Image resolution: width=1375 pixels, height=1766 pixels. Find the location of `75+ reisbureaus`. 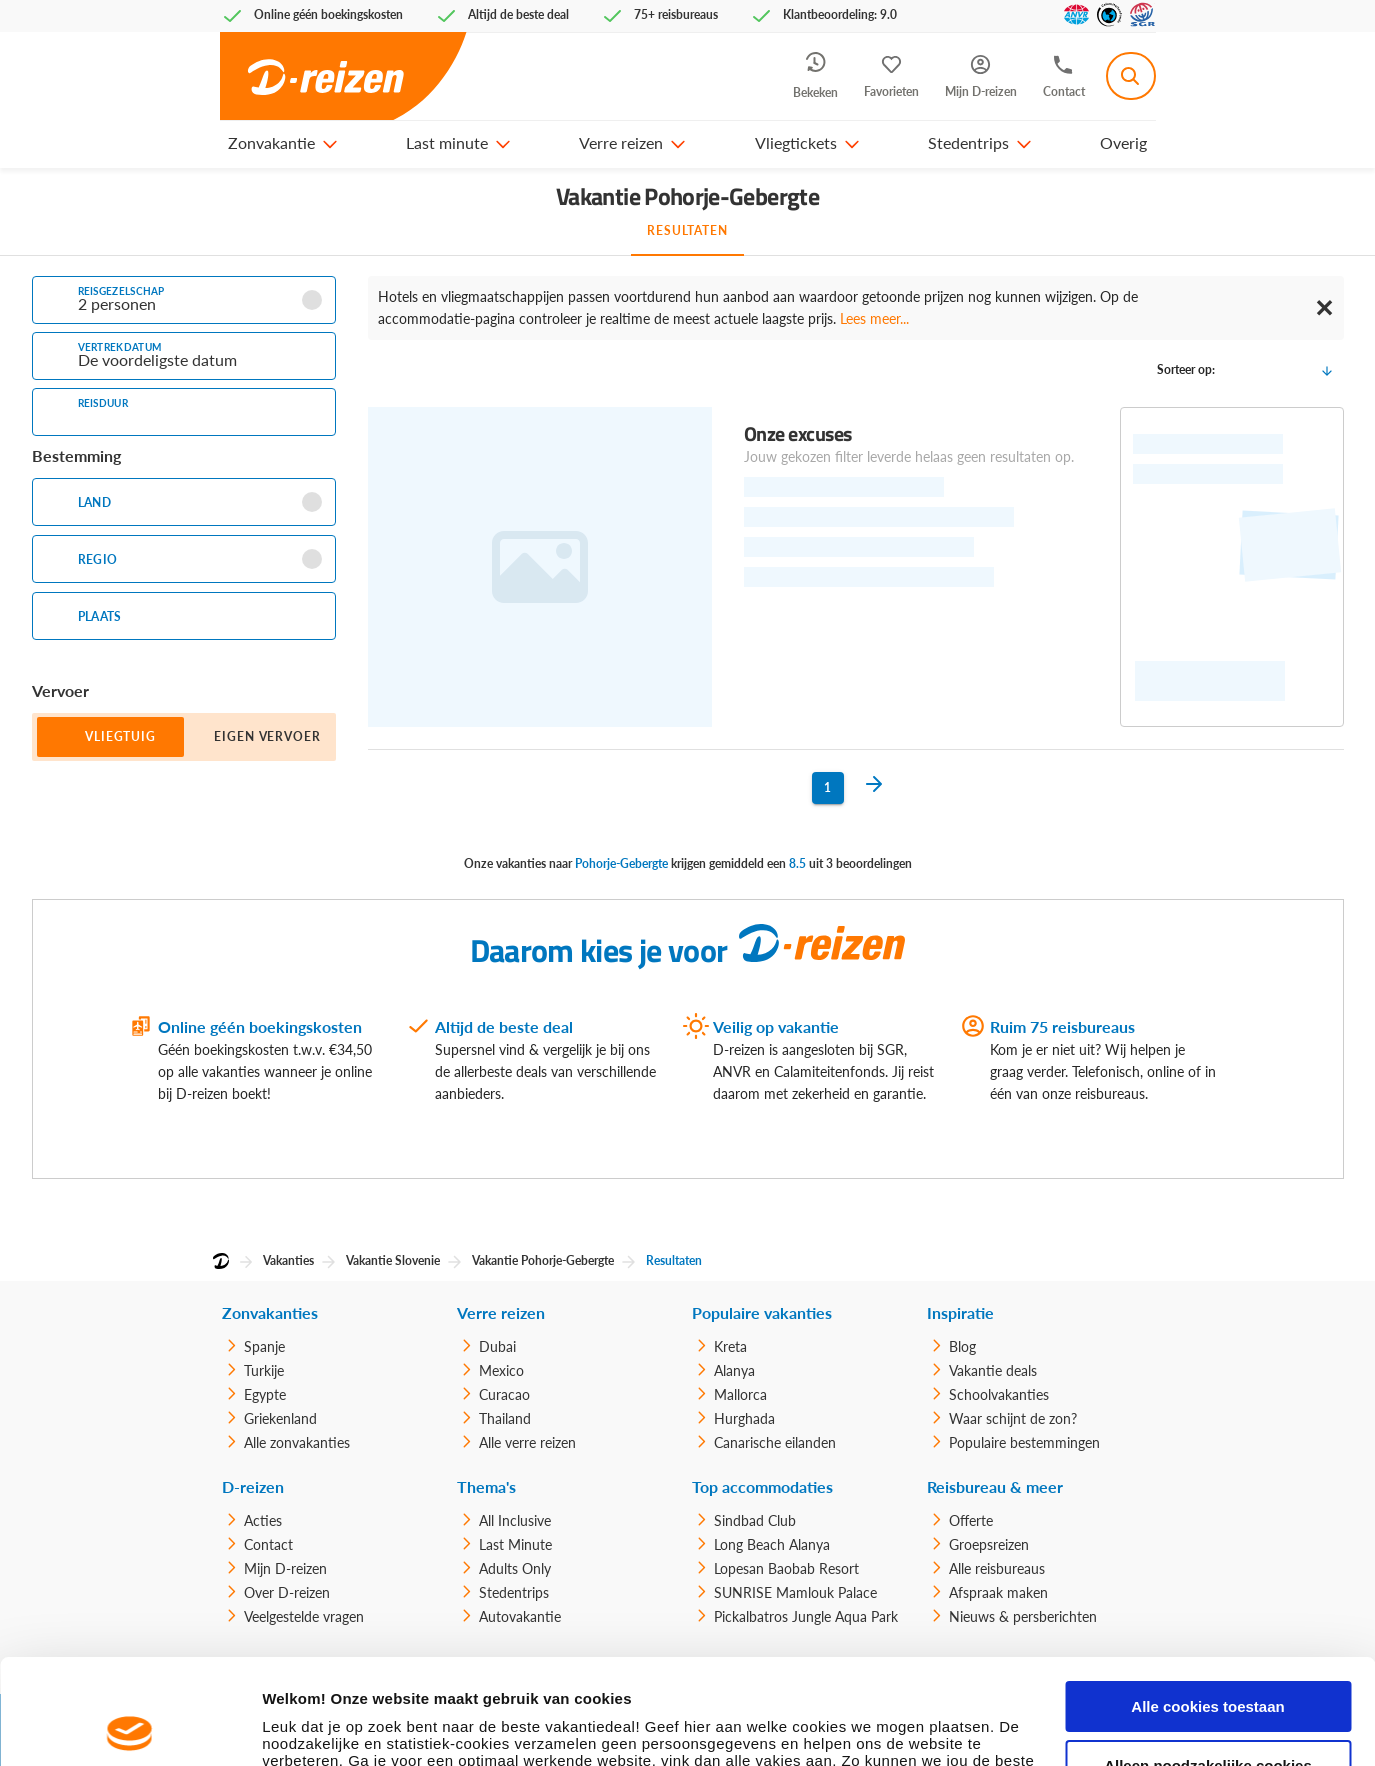

75+ reisbureaus is located at coordinates (676, 14).